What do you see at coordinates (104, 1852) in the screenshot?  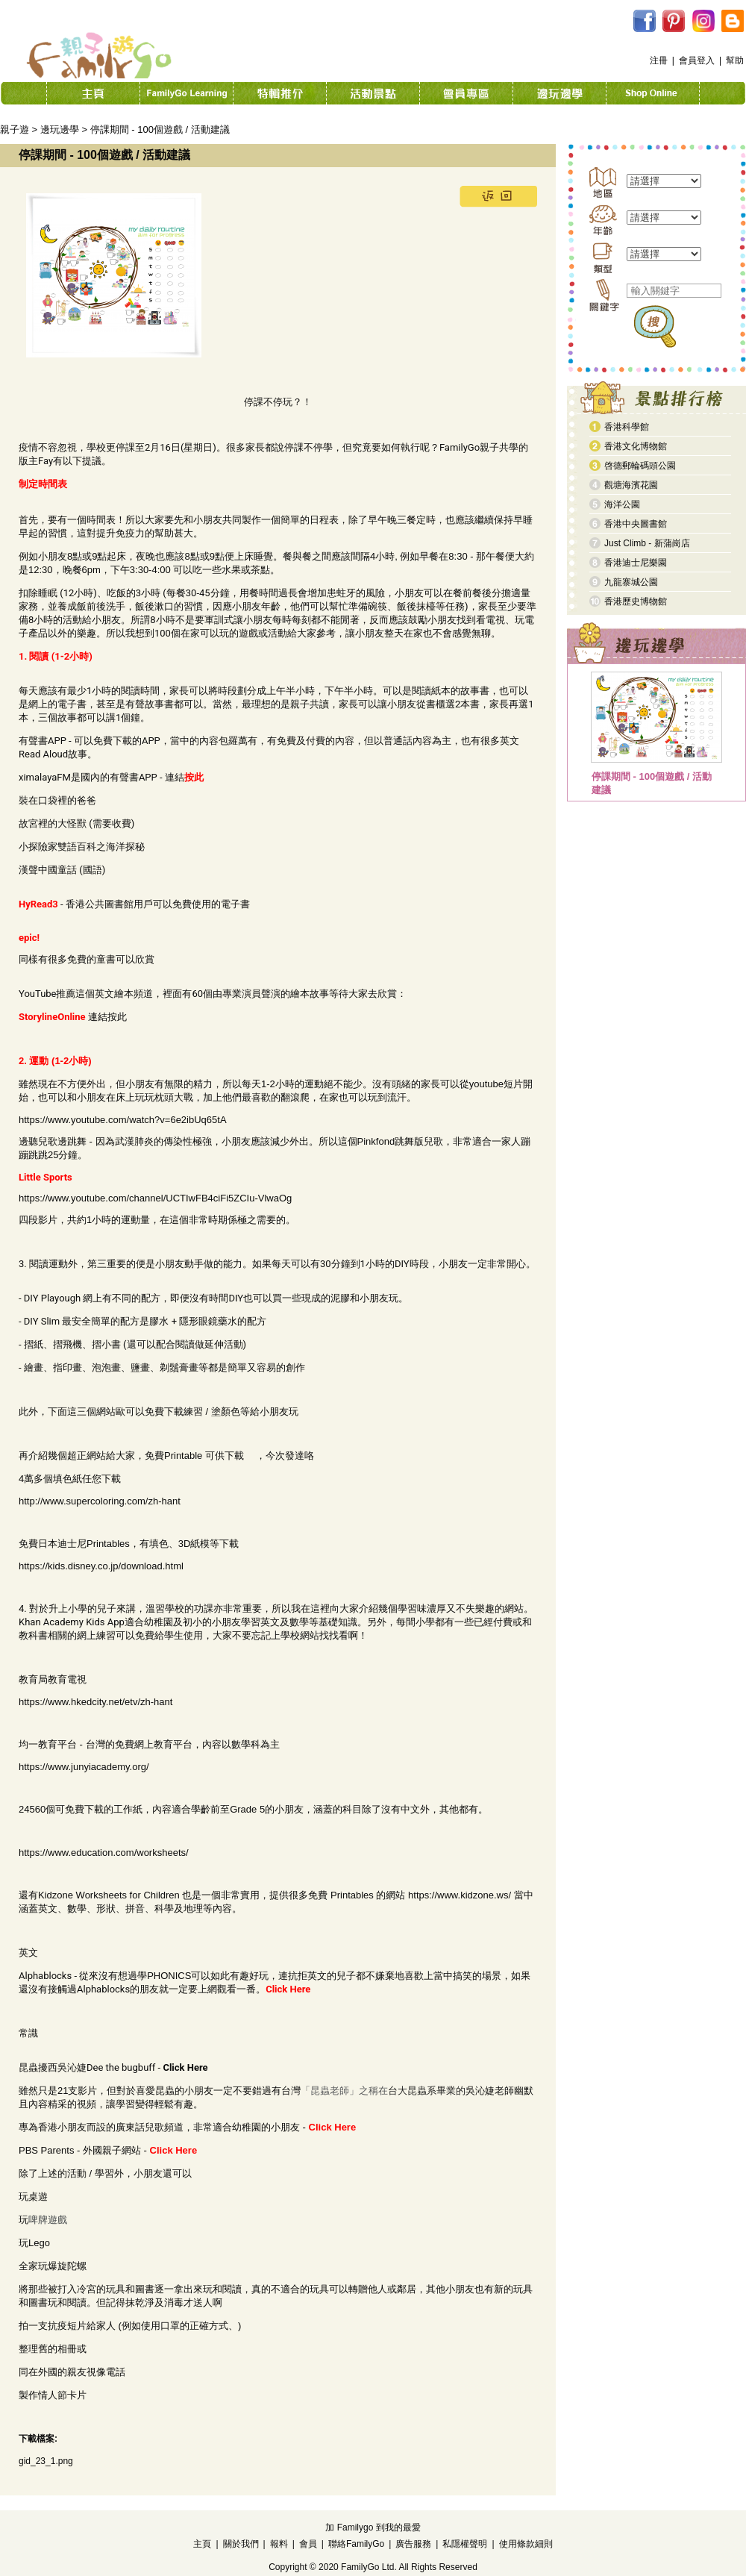 I see `https://www.education.com/worksheets/` at bounding box center [104, 1852].